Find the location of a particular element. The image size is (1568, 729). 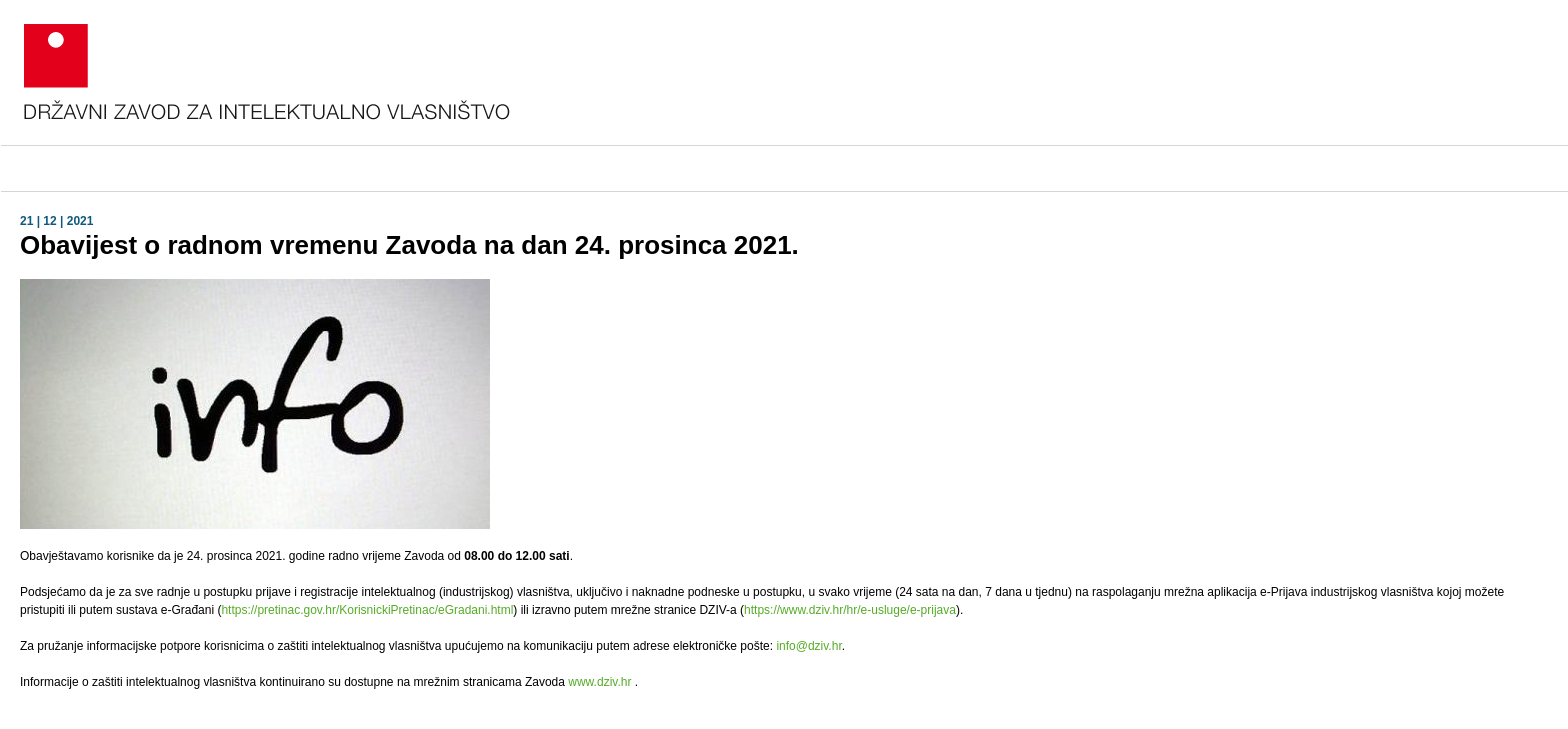

www.dziv.hr is located at coordinates (599, 682).